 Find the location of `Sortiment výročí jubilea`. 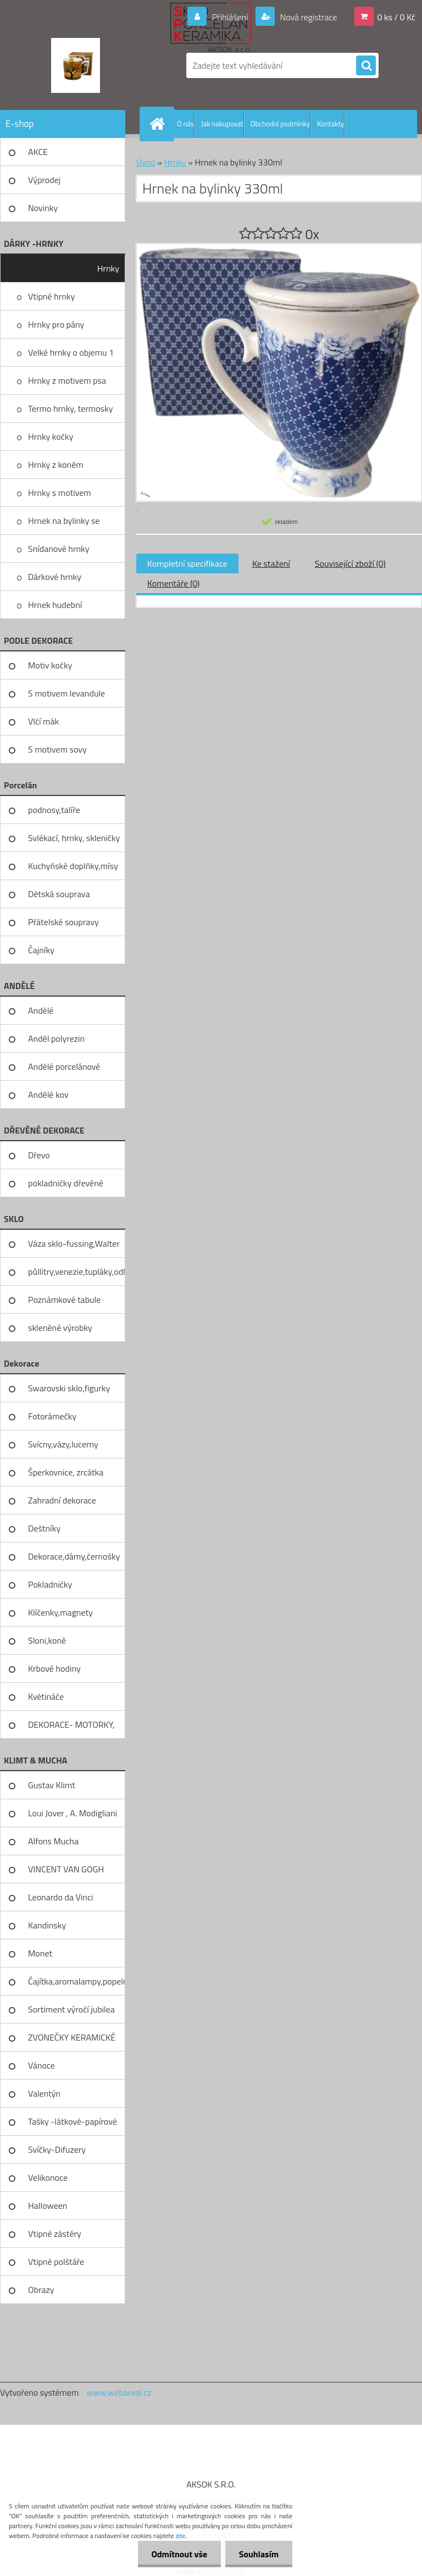

Sortiment výročí jubilea is located at coordinates (71, 2009).